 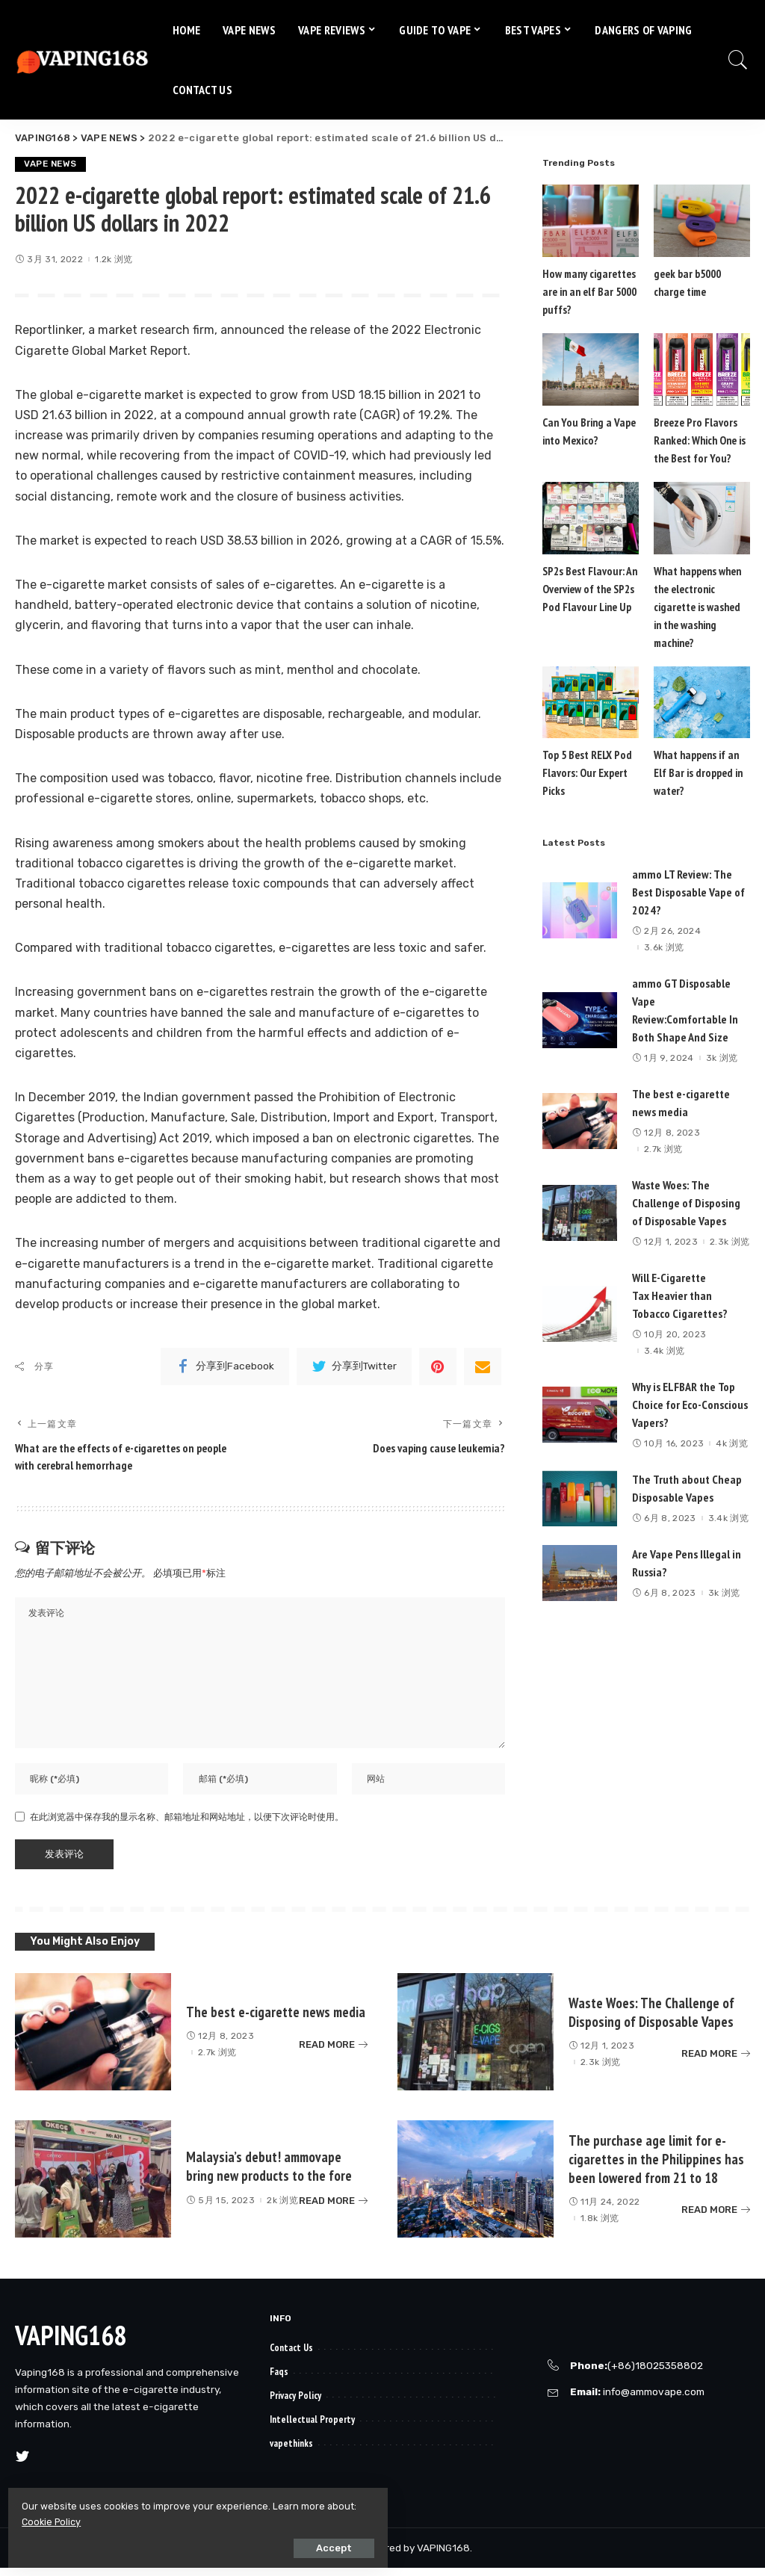 What do you see at coordinates (663, 1131) in the screenshot?
I see `2.7k 浏览` at bounding box center [663, 1131].